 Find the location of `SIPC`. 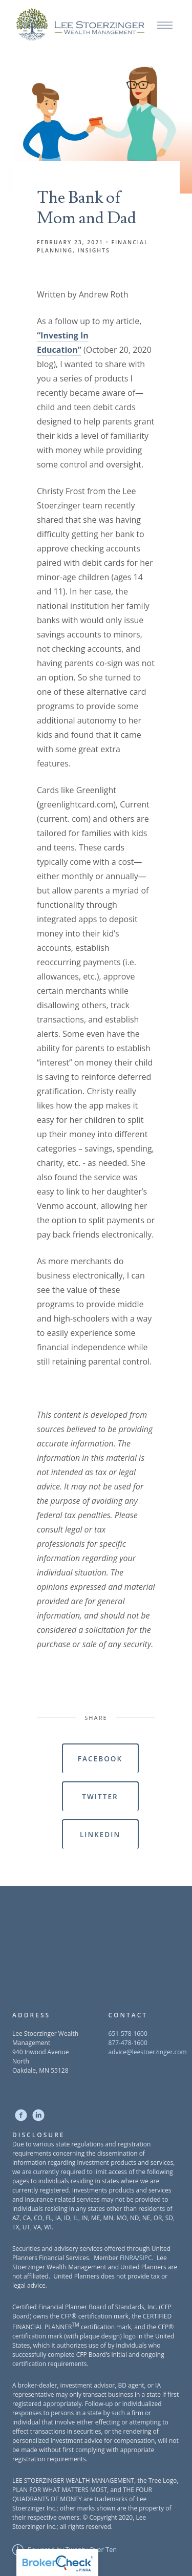

SIPC is located at coordinates (145, 2257).